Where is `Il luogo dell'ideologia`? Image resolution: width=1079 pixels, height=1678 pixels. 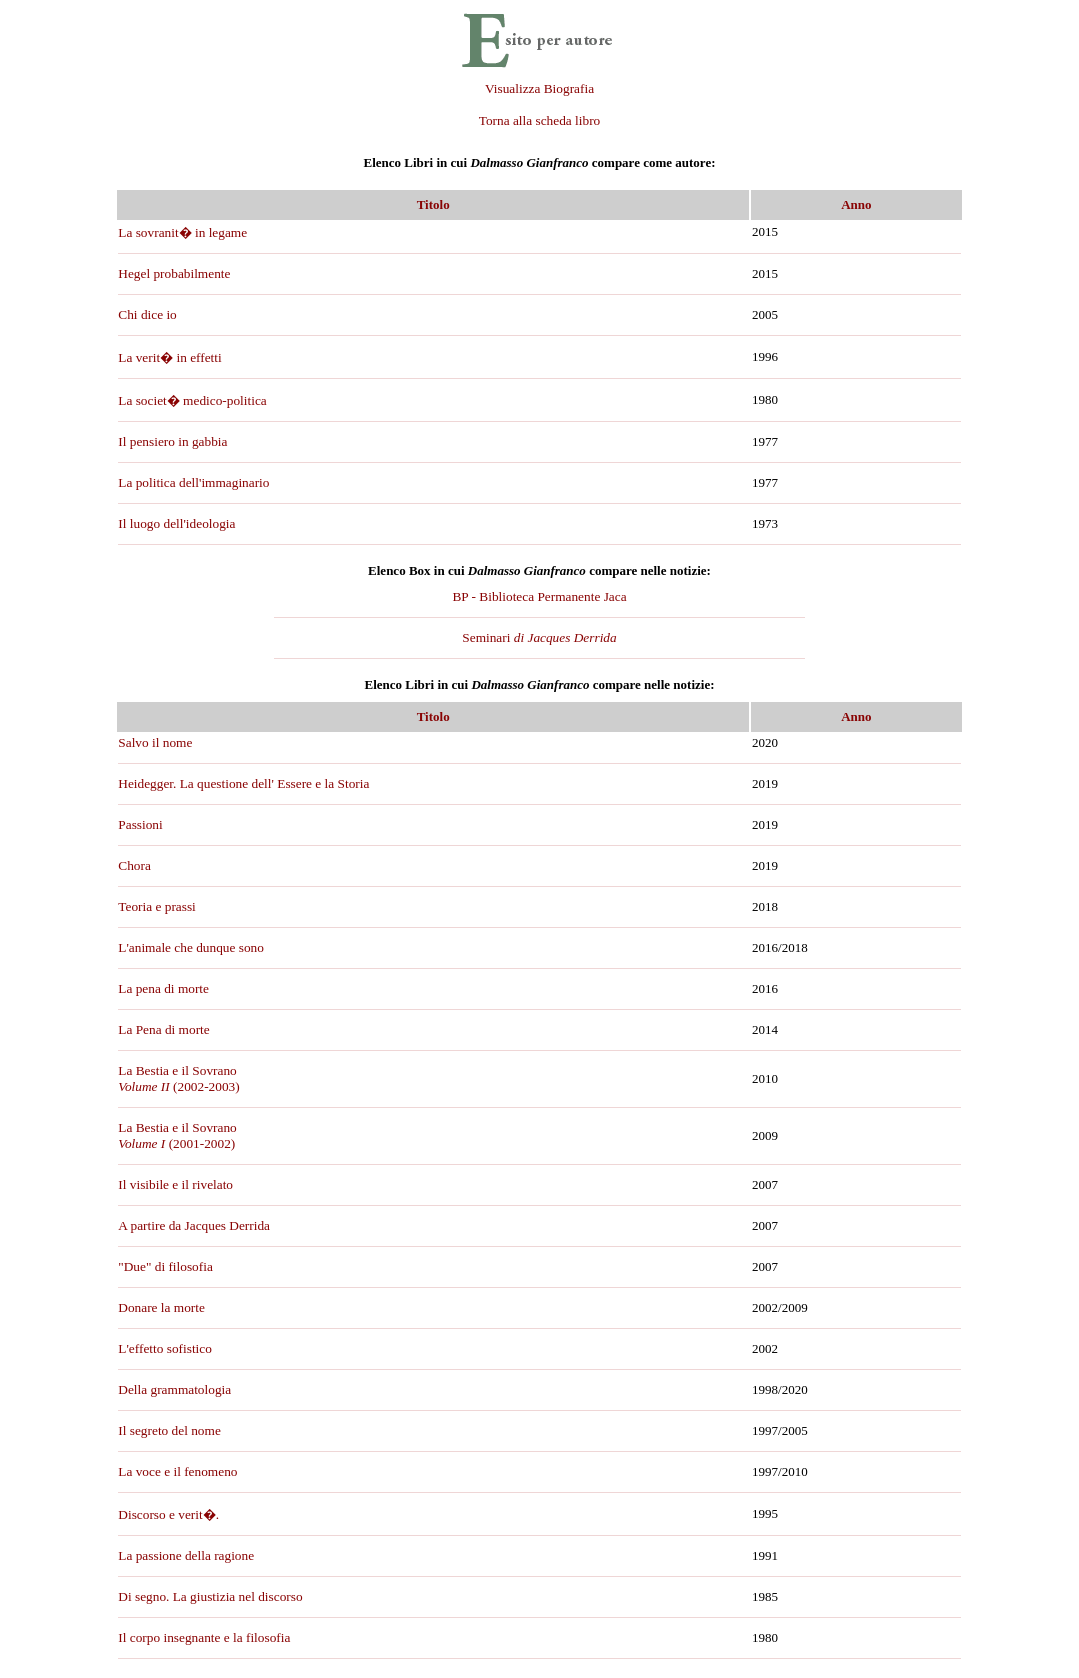 Il luogo dell'ideologia is located at coordinates (176, 523).